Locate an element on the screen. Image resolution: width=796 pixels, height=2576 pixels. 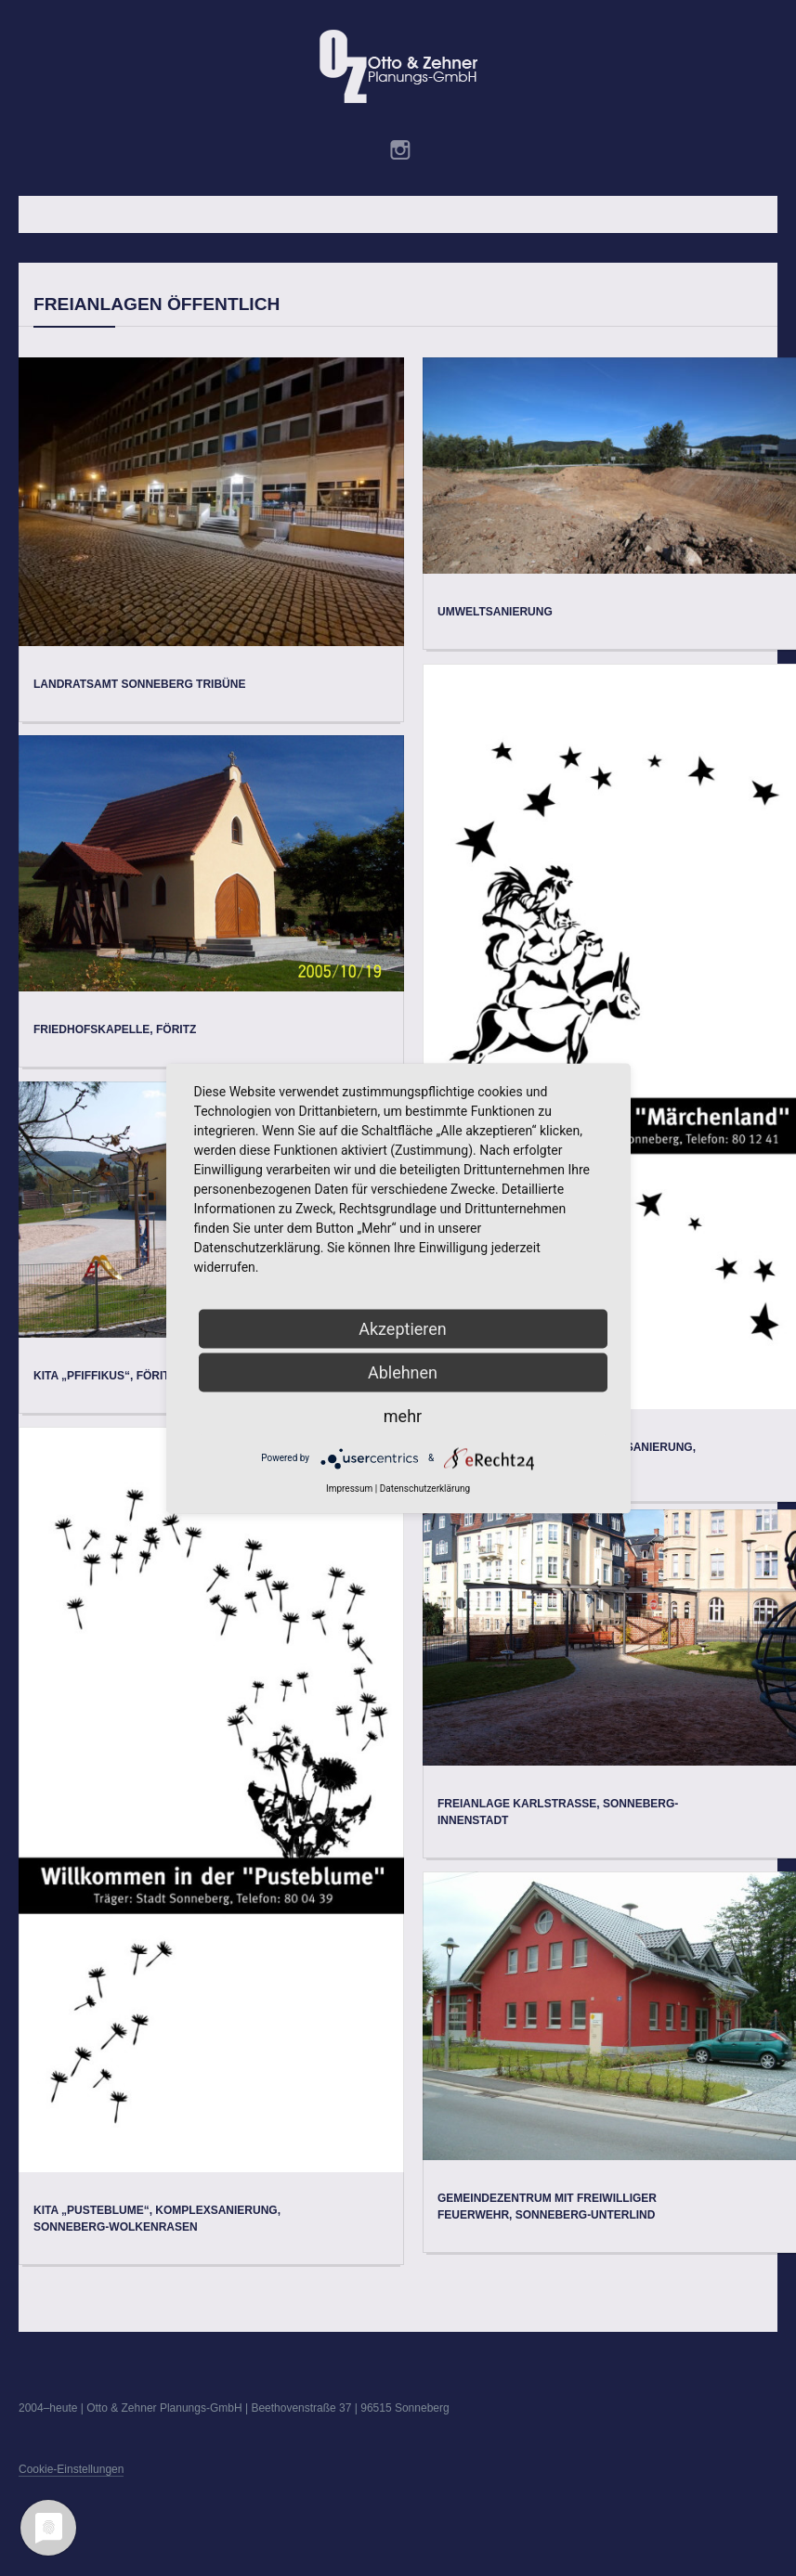
Cookie-Einstellungen is located at coordinates (71, 2469).